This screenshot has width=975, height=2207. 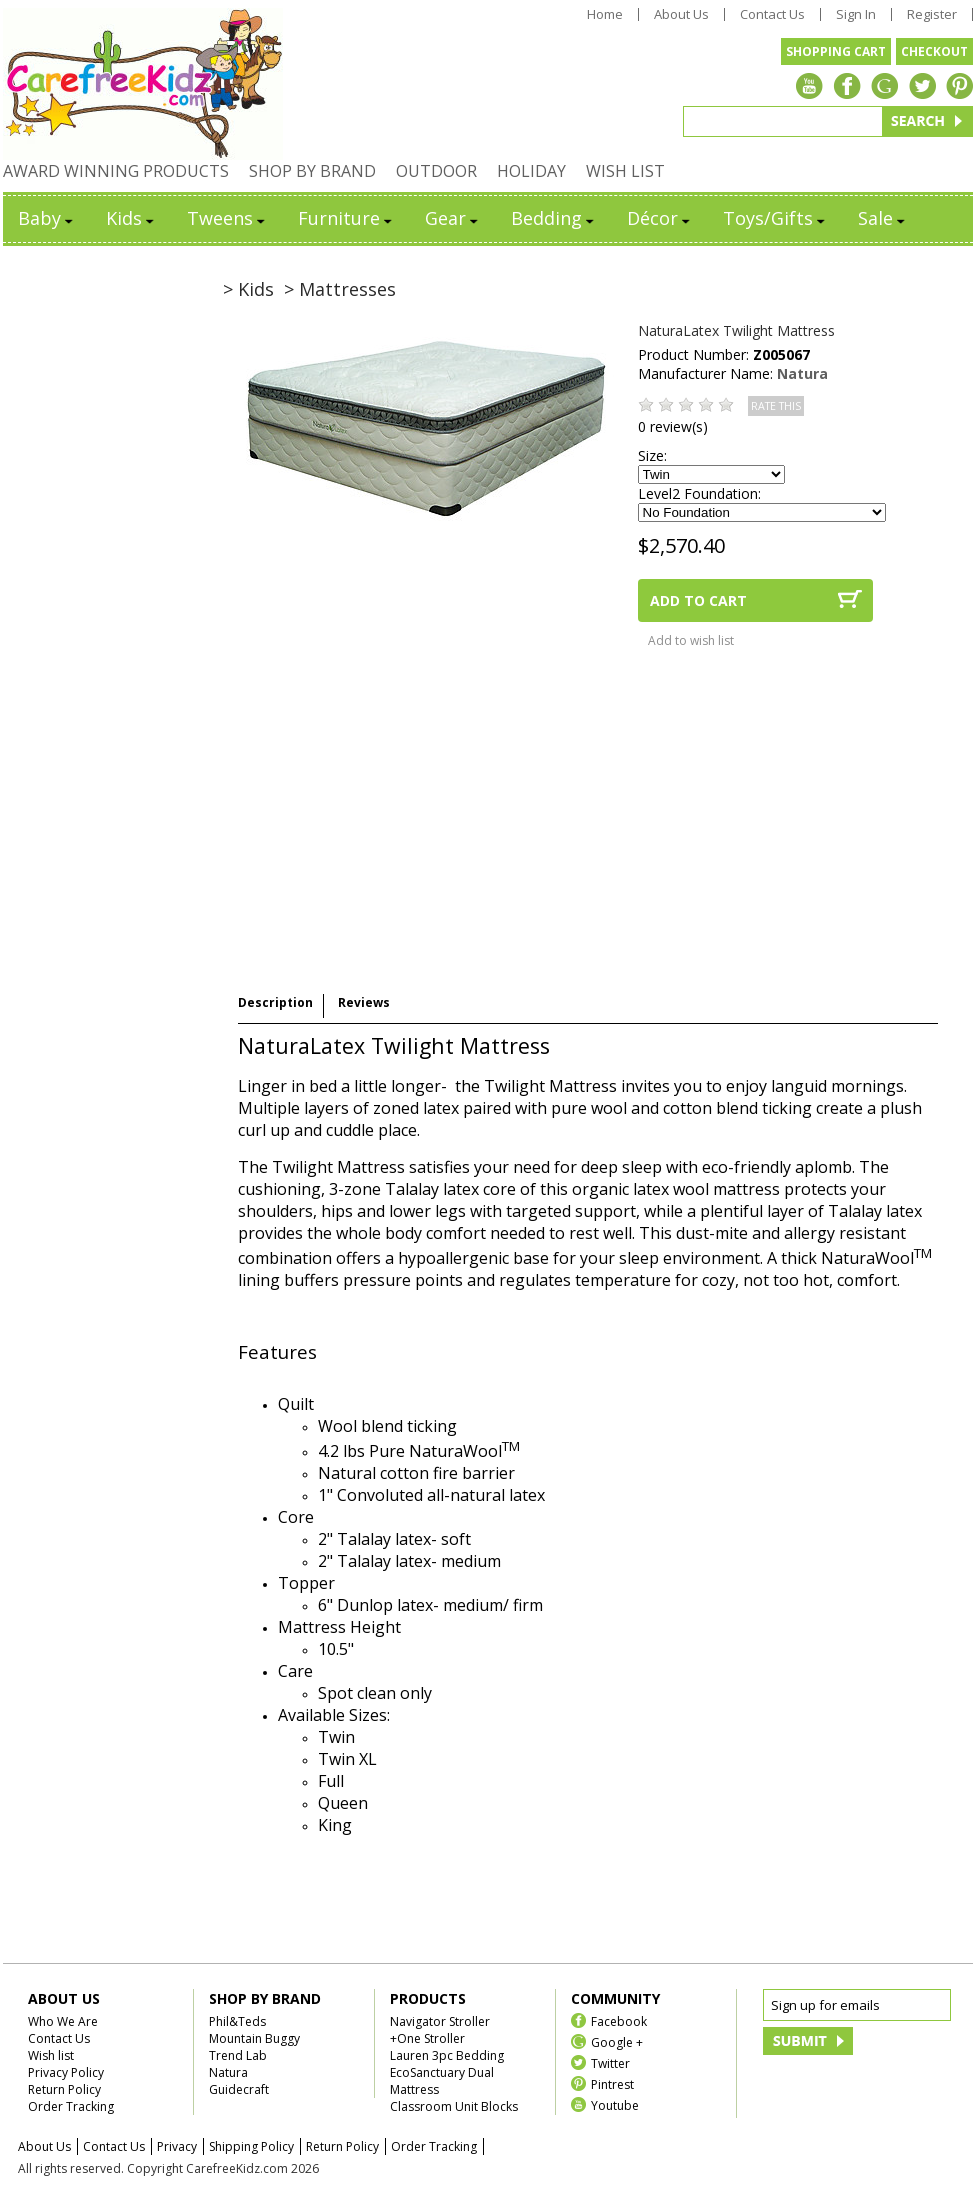 What do you see at coordinates (617, 2041) in the screenshot?
I see `Google +` at bounding box center [617, 2041].